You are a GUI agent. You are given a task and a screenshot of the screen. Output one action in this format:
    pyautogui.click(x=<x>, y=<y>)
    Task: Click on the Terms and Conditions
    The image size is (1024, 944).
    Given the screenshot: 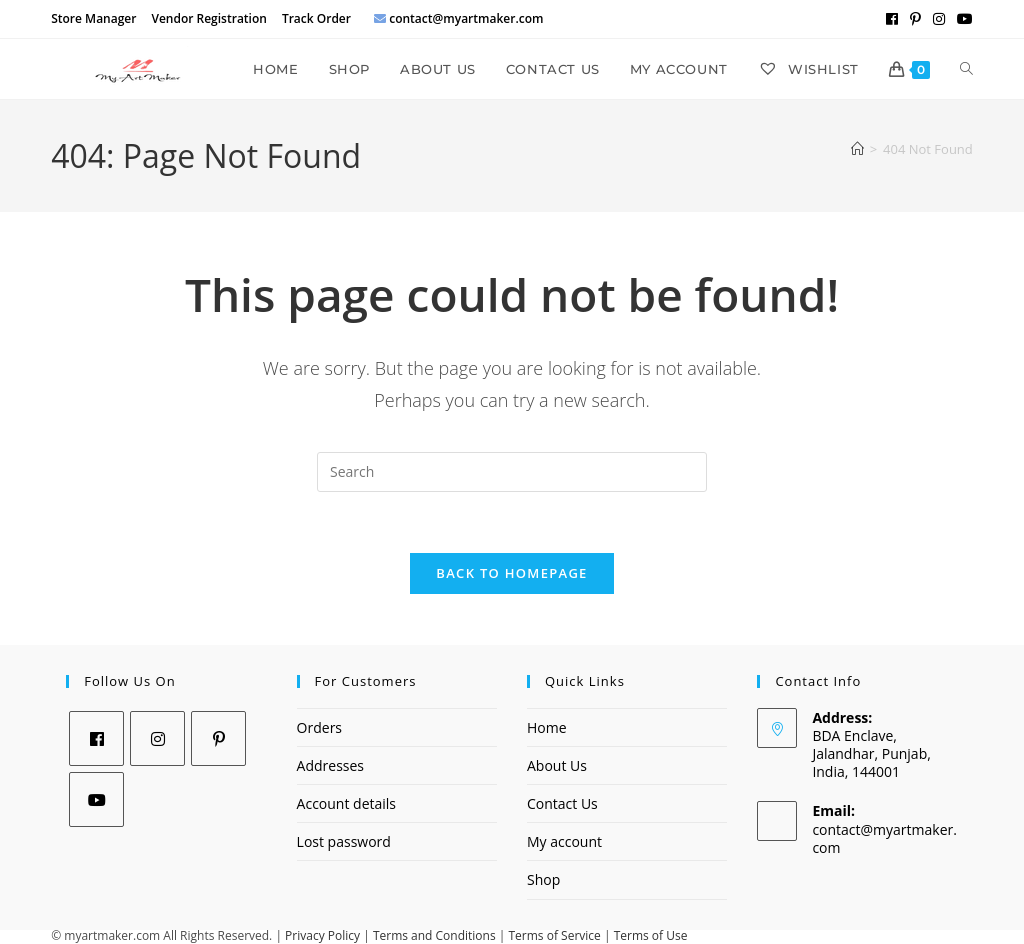 What is the action you would take?
    pyautogui.click(x=434, y=935)
    